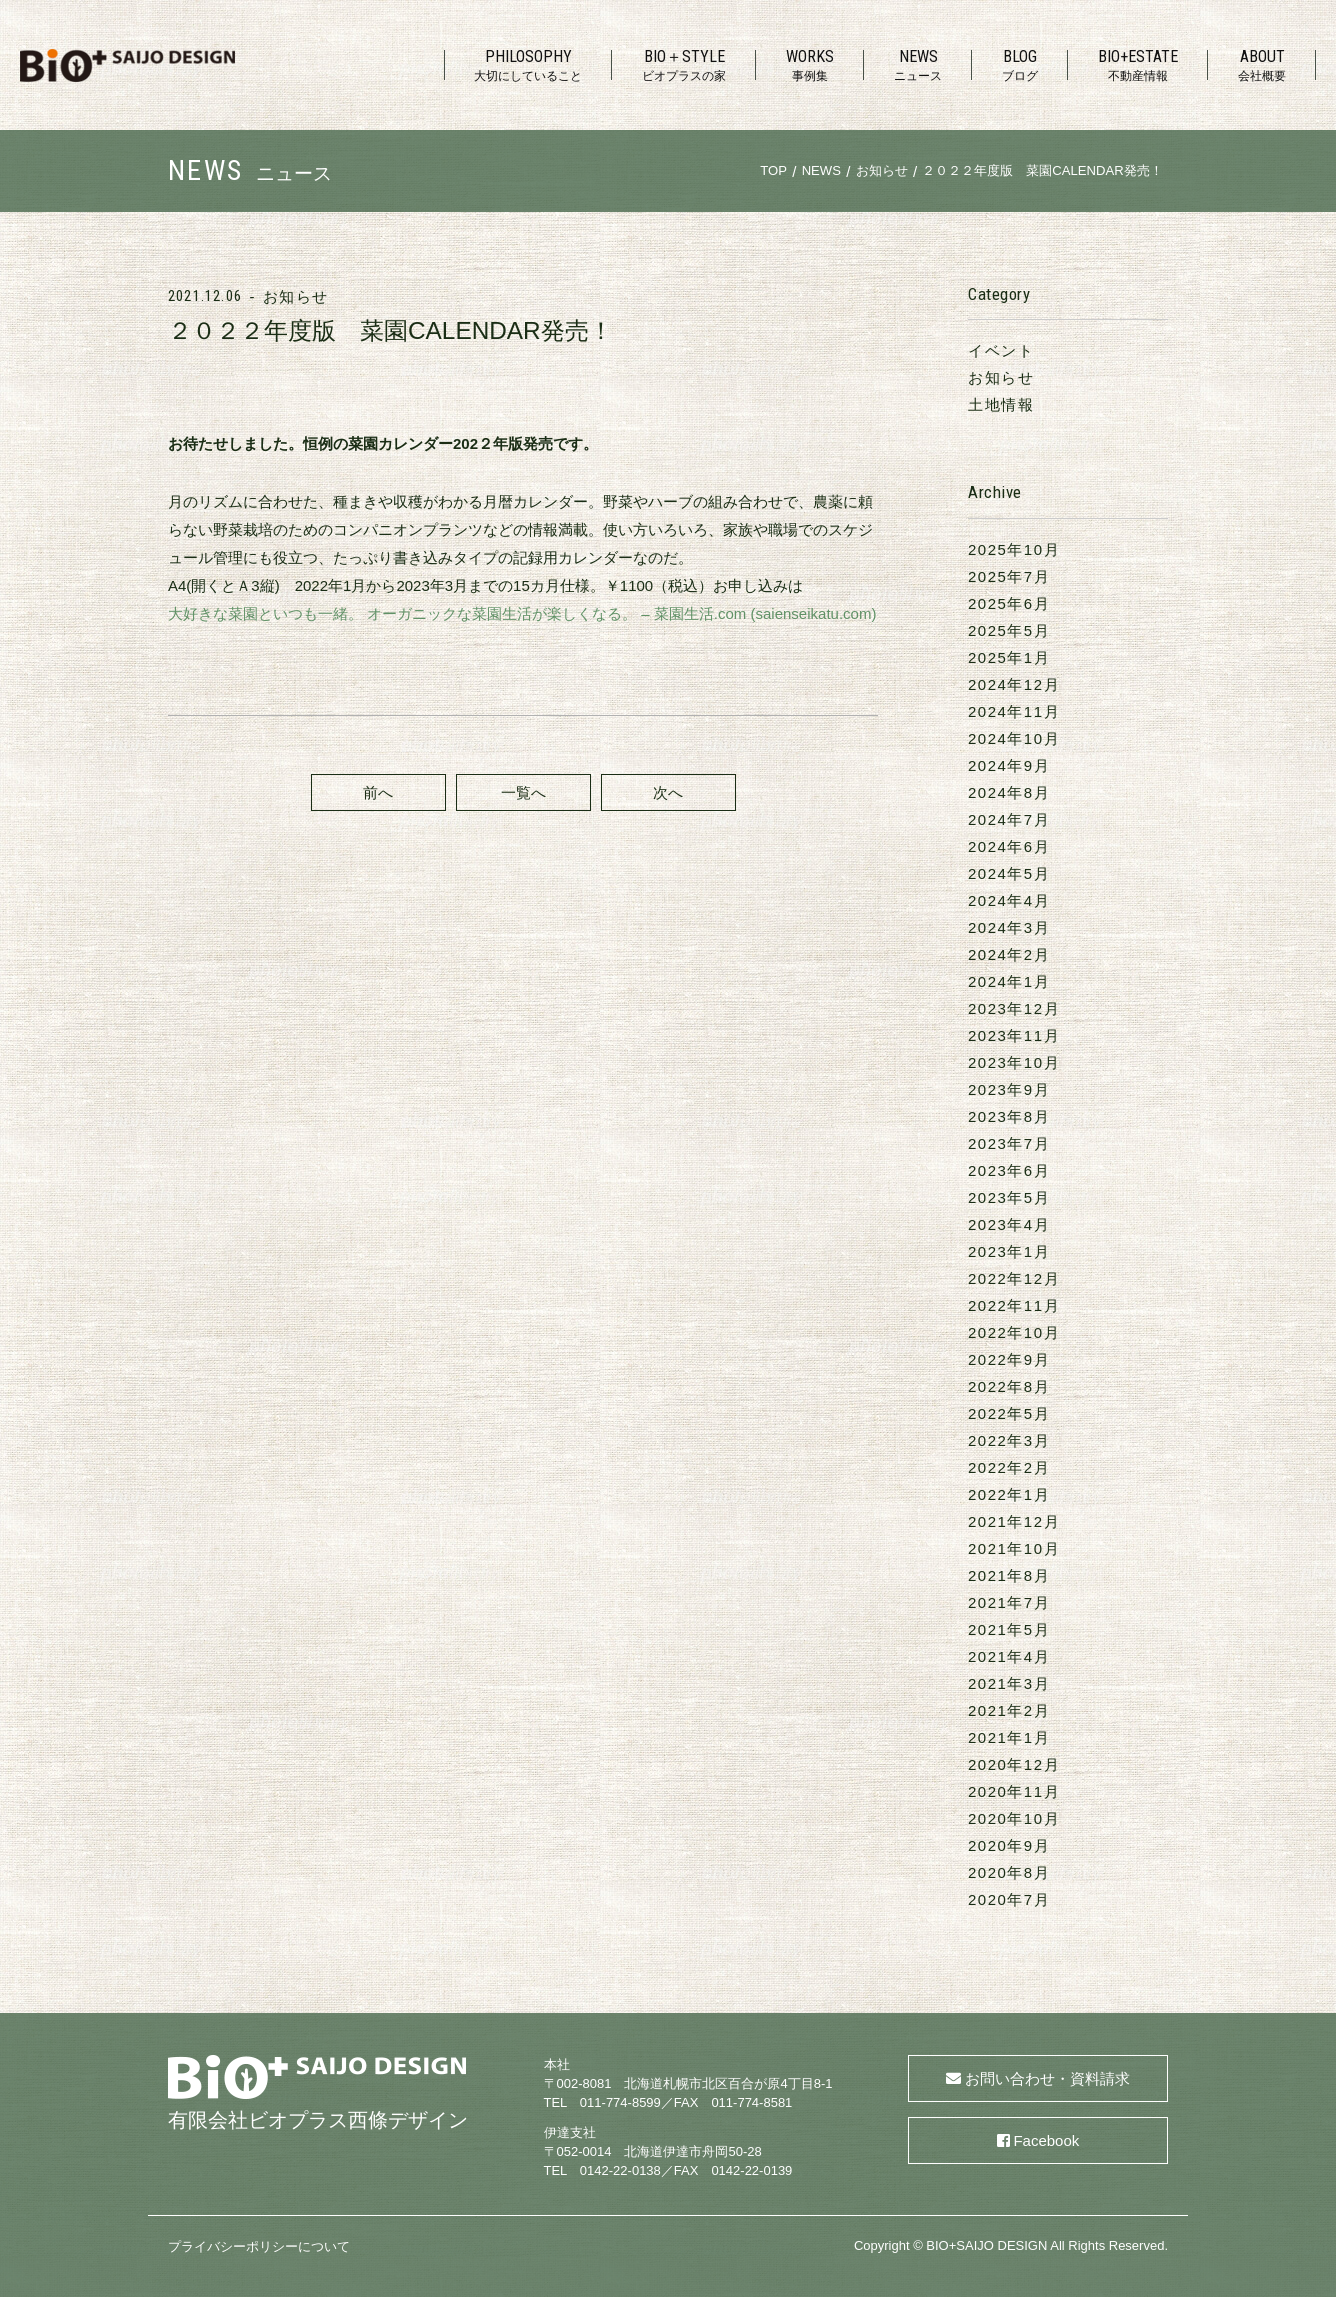 The image size is (1336, 2297). Describe the element at coordinates (523, 792) in the screenshot. I see `一覧へ` at that location.